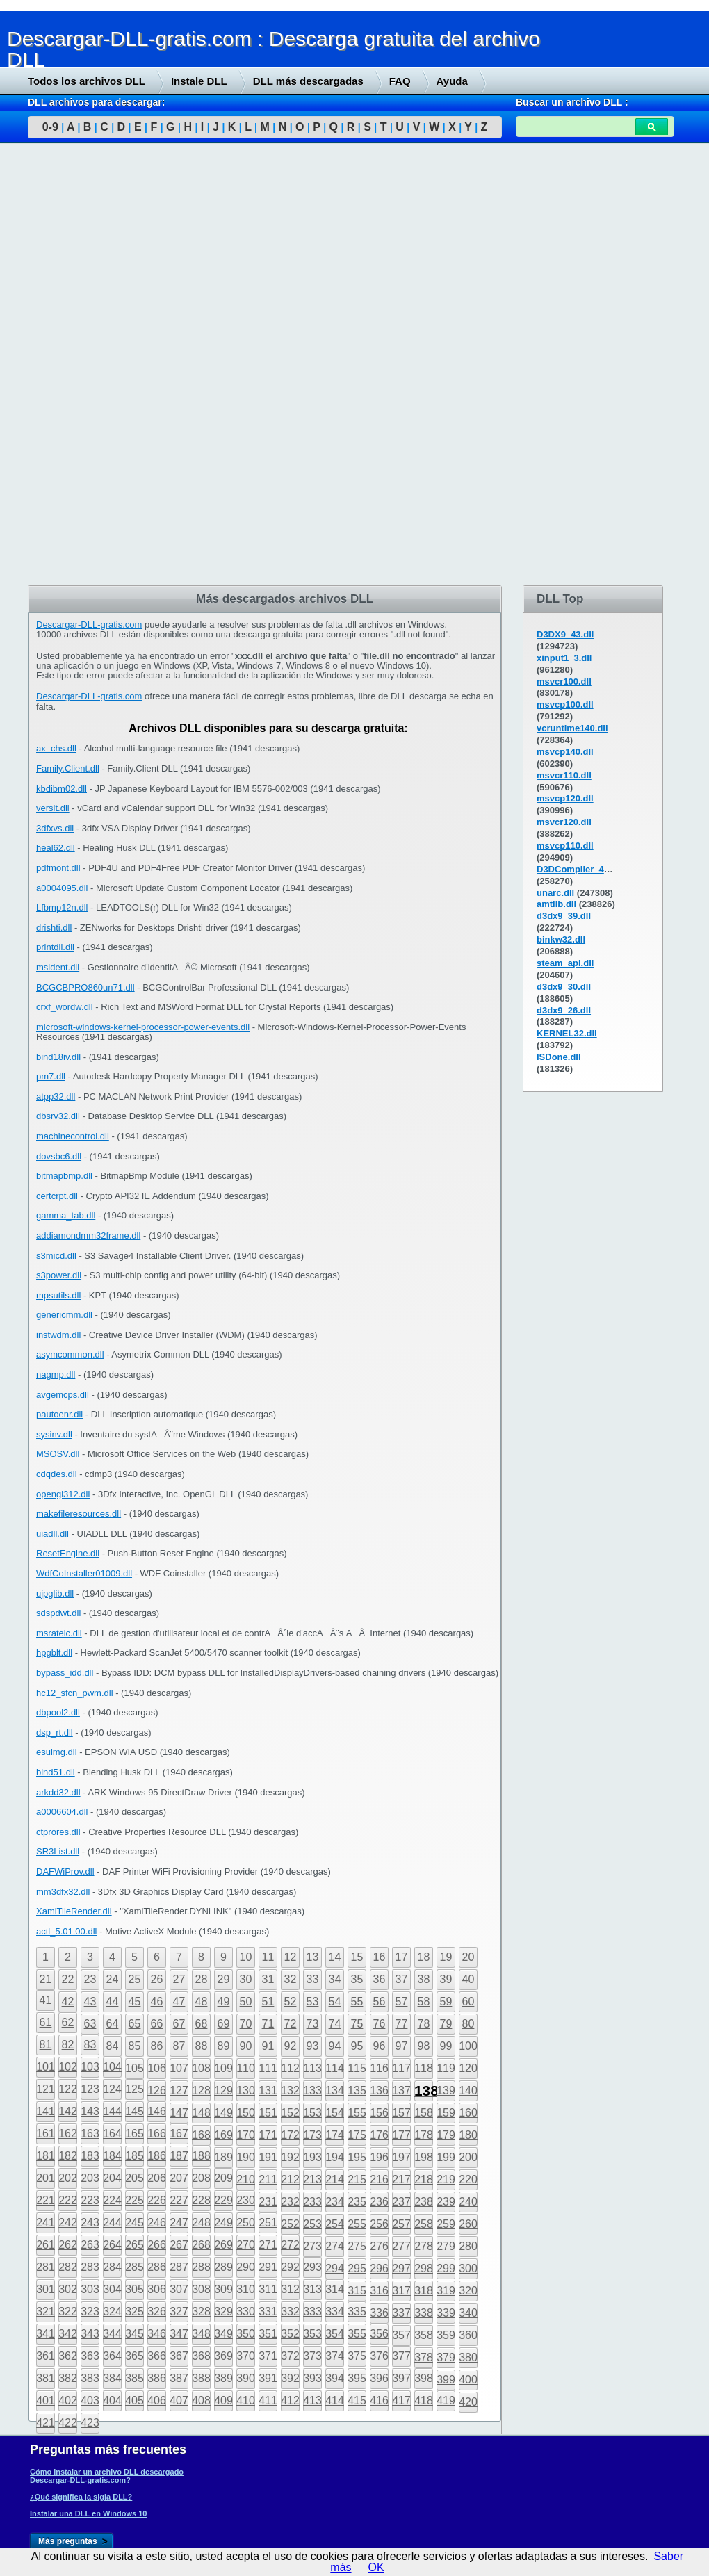 This screenshot has width=709, height=2576. What do you see at coordinates (401, 2378) in the screenshot?
I see `397` at bounding box center [401, 2378].